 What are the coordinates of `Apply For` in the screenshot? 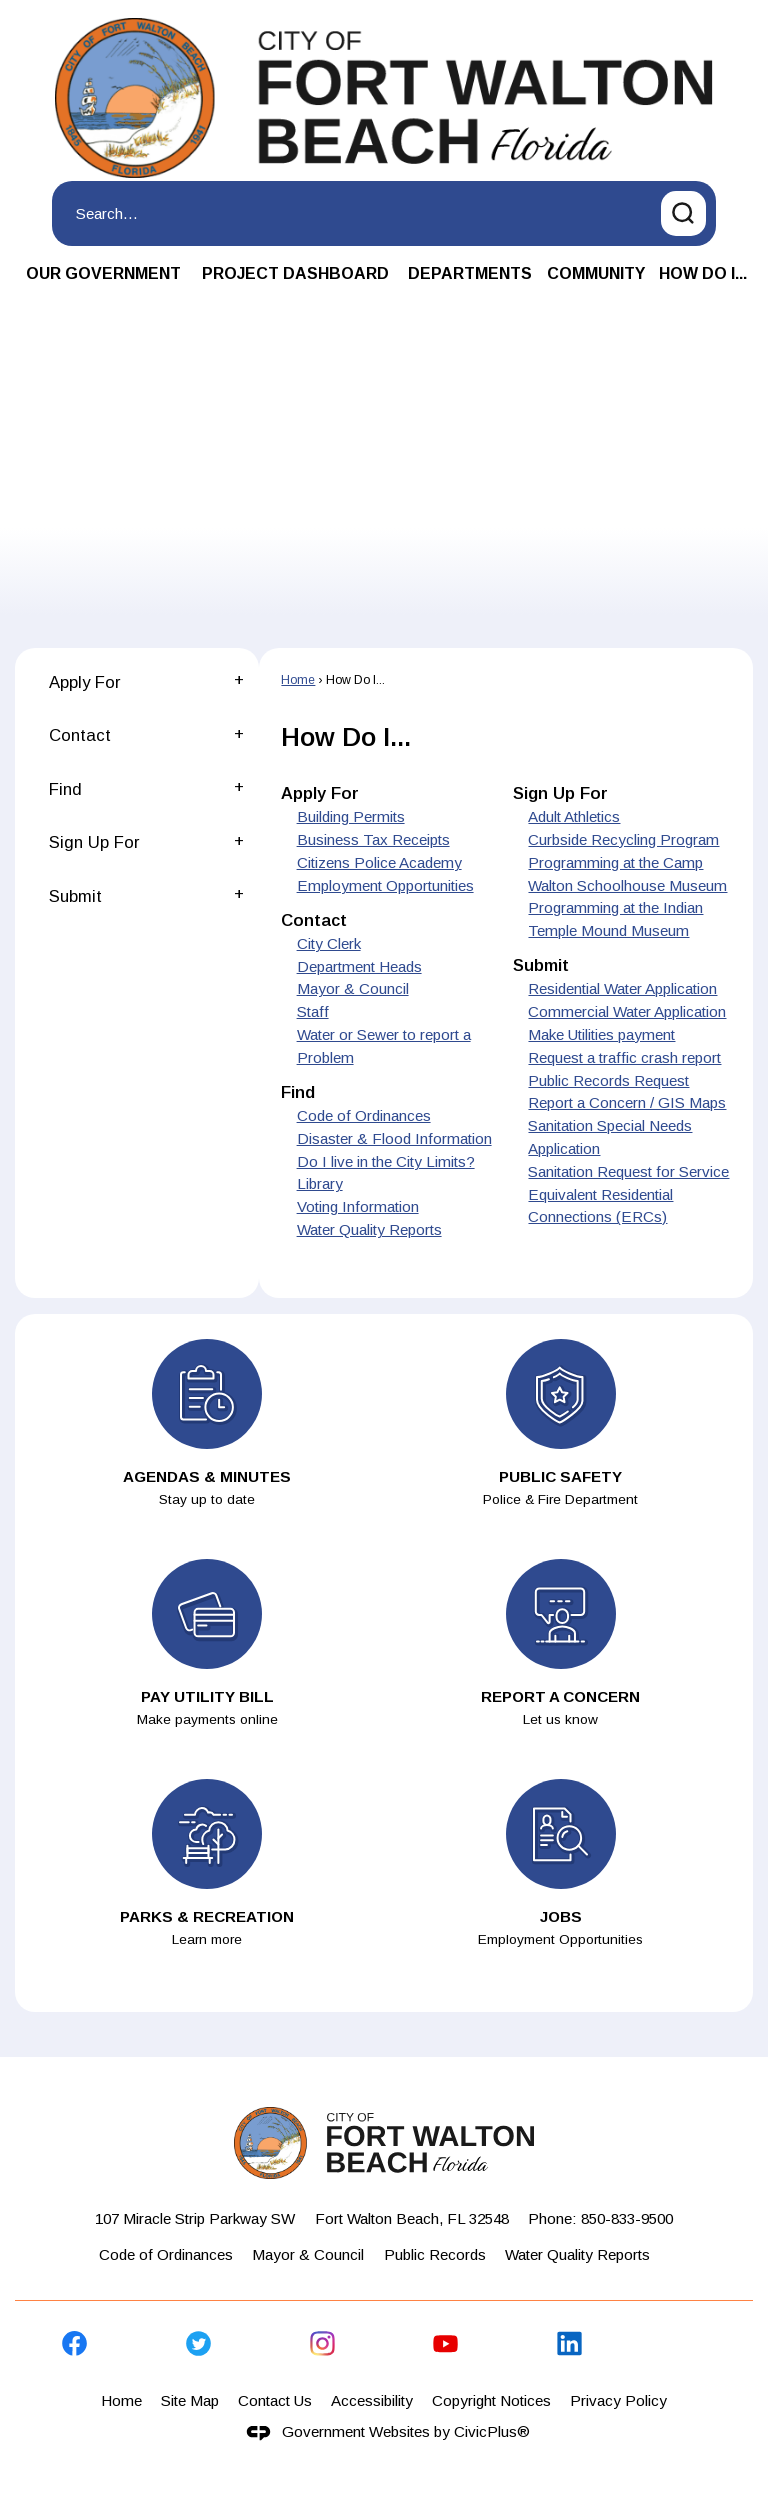 It's located at (84, 682).